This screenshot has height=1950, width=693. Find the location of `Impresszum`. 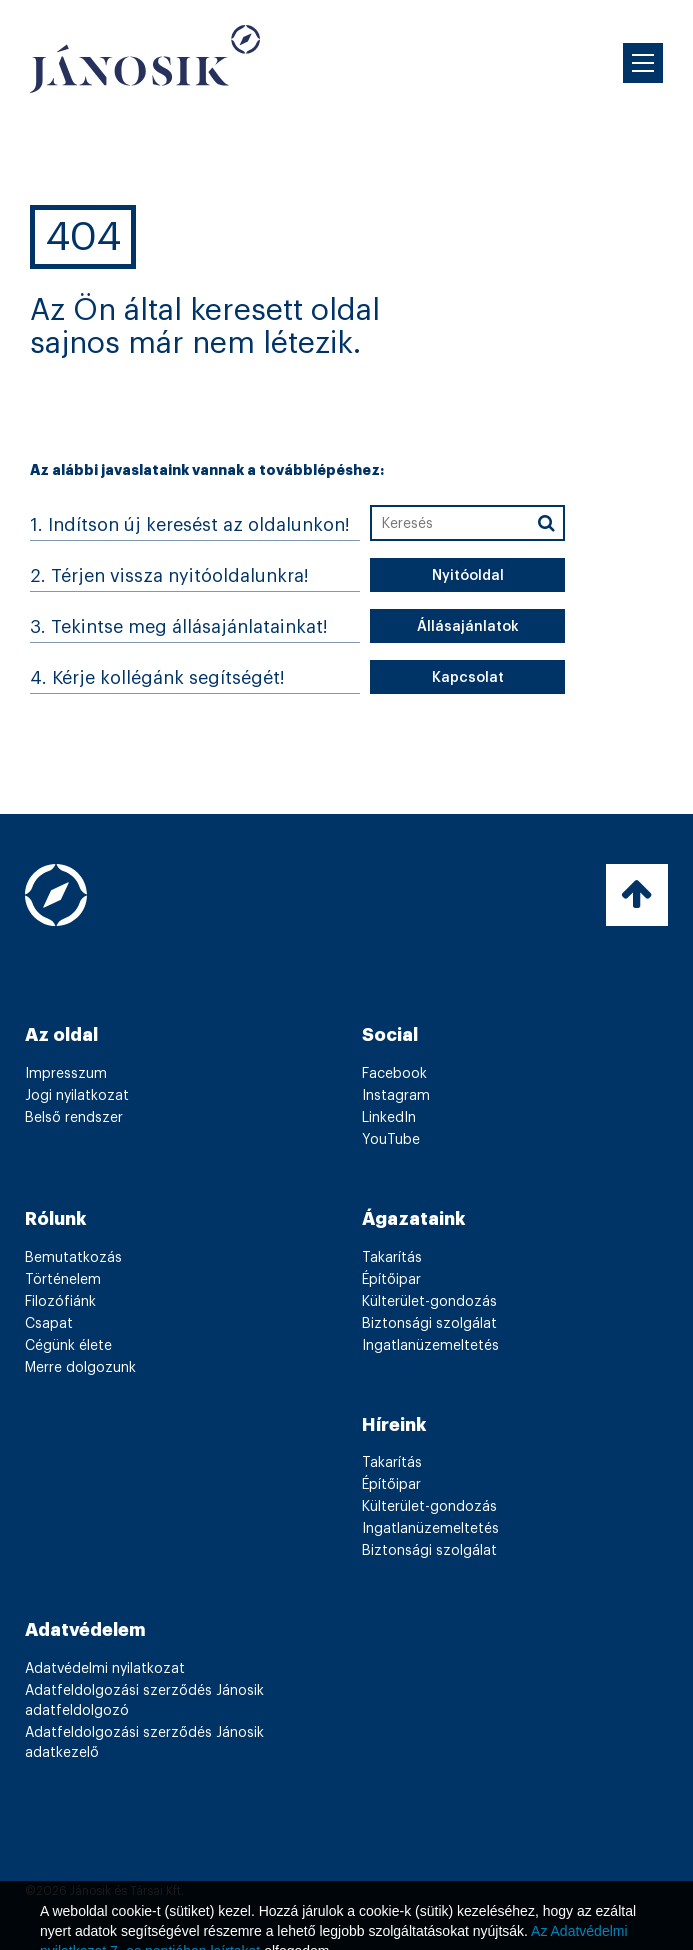

Impresszum is located at coordinates (66, 1074).